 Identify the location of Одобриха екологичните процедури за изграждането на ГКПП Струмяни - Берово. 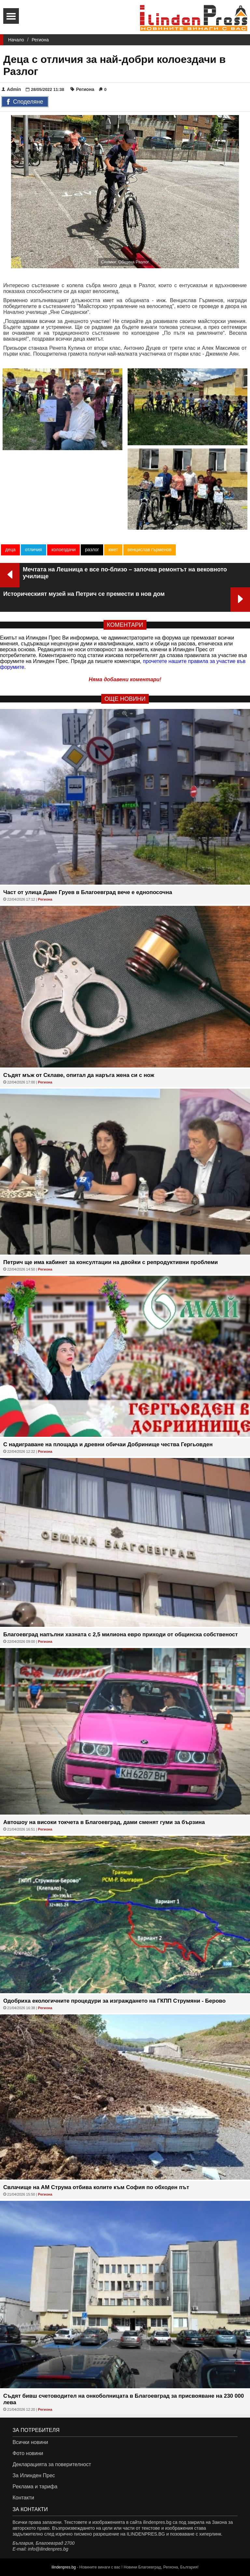
(114, 2001).